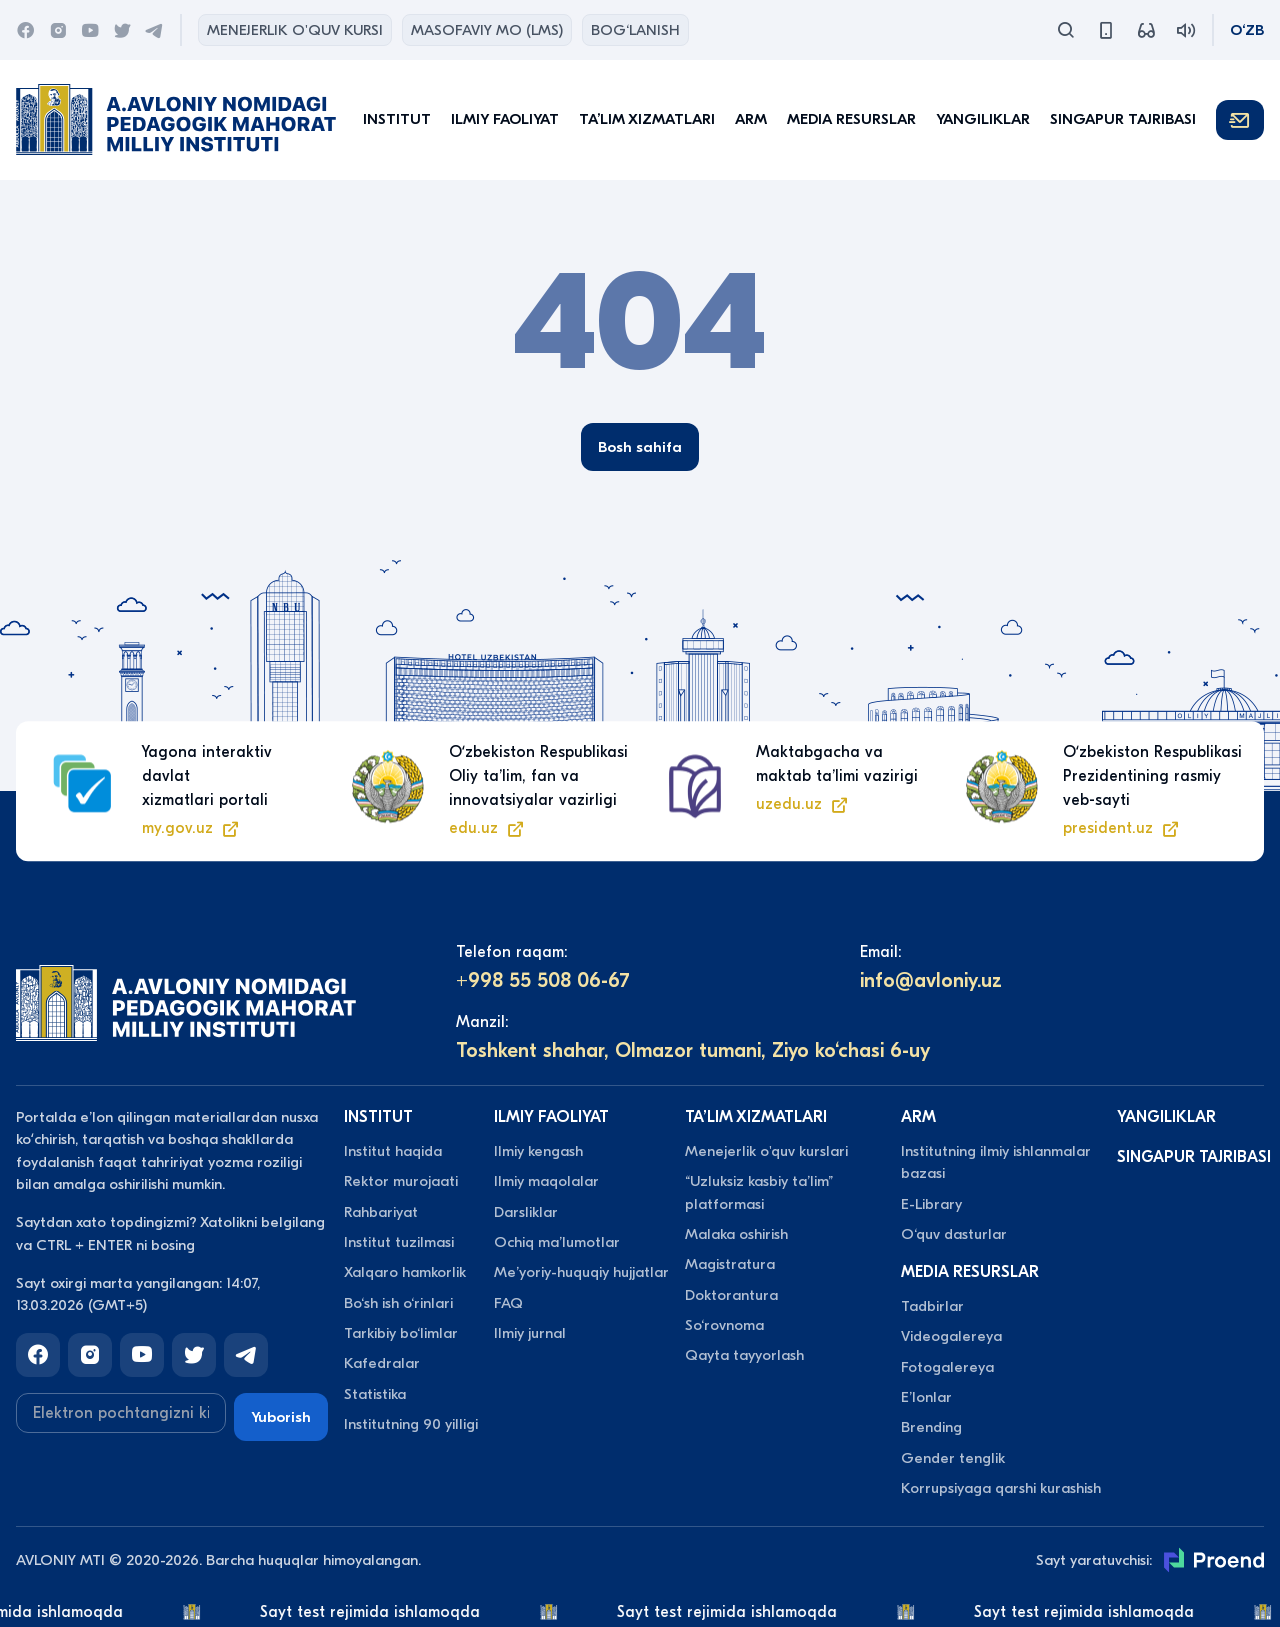 This screenshot has height=1627, width=1280. Describe the element at coordinates (1123, 119) in the screenshot. I see `Singapur tajribasi` at that location.